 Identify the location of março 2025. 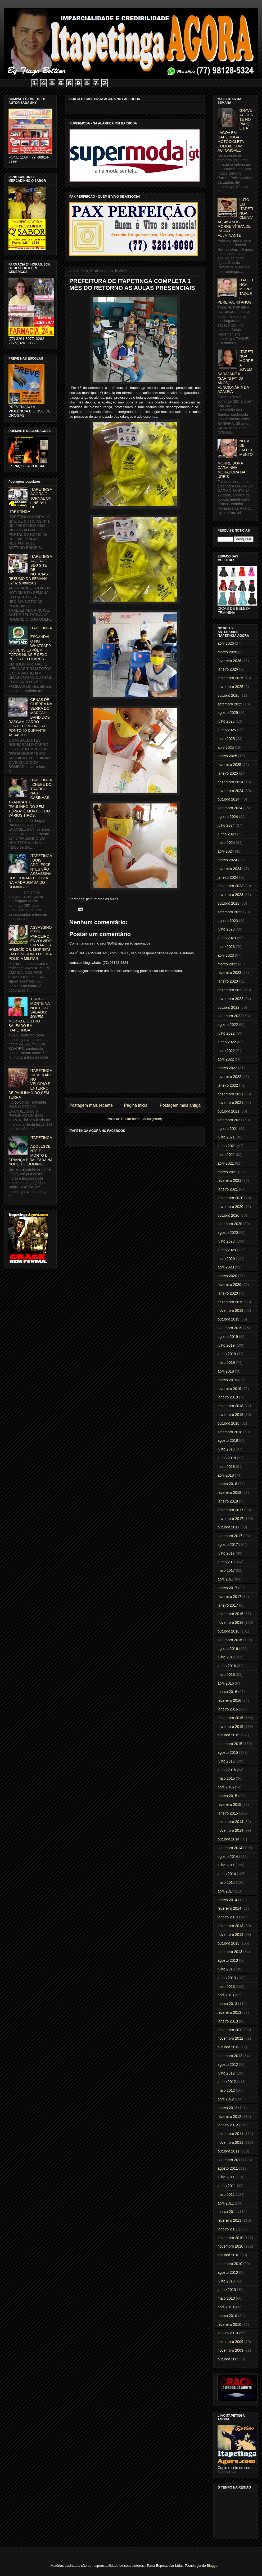
(227, 756).